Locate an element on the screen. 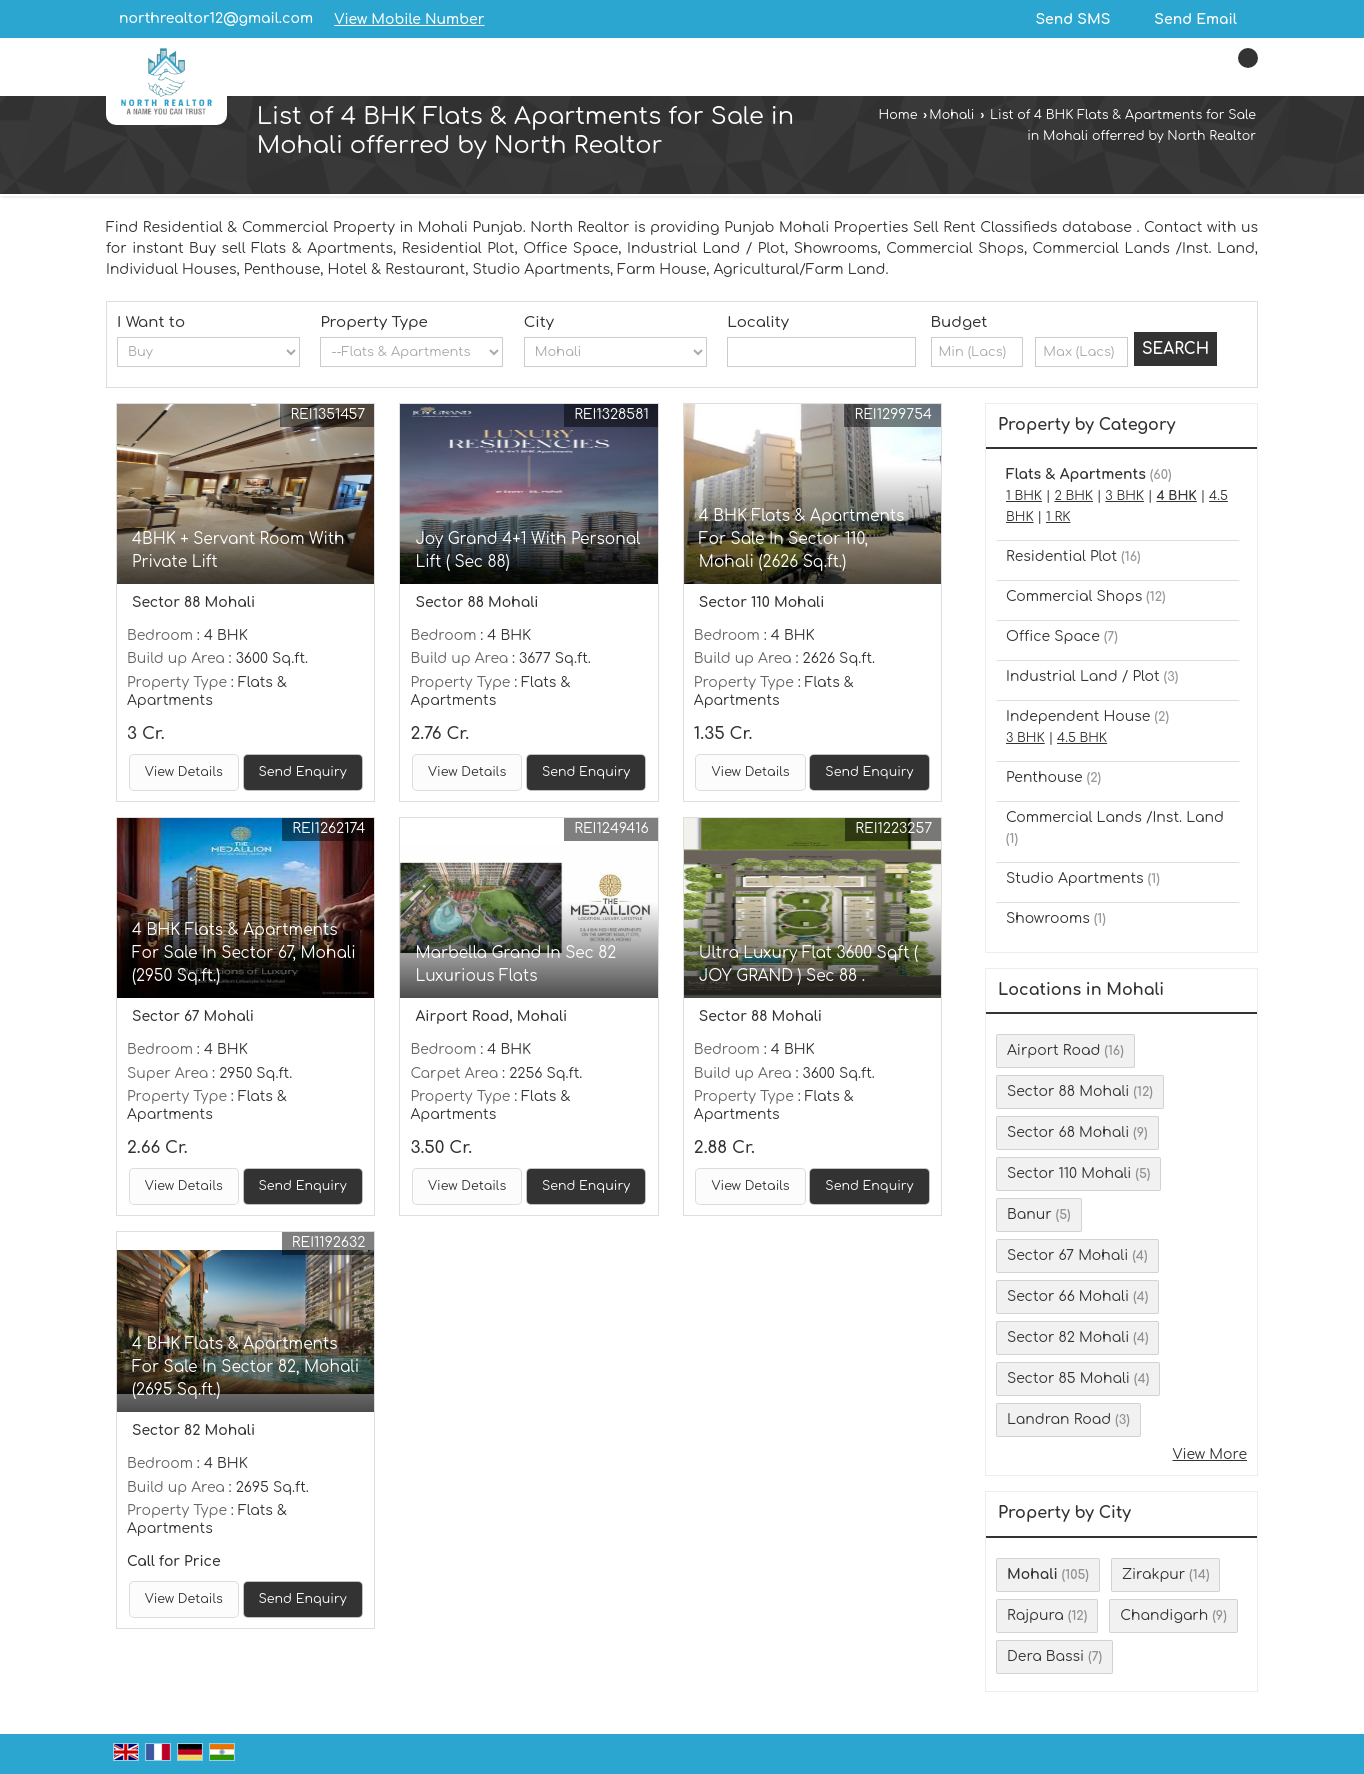 The width and height of the screenshot is (1364, 1774). Sector 66 Mohali is located at coordinates (1068, 1296).